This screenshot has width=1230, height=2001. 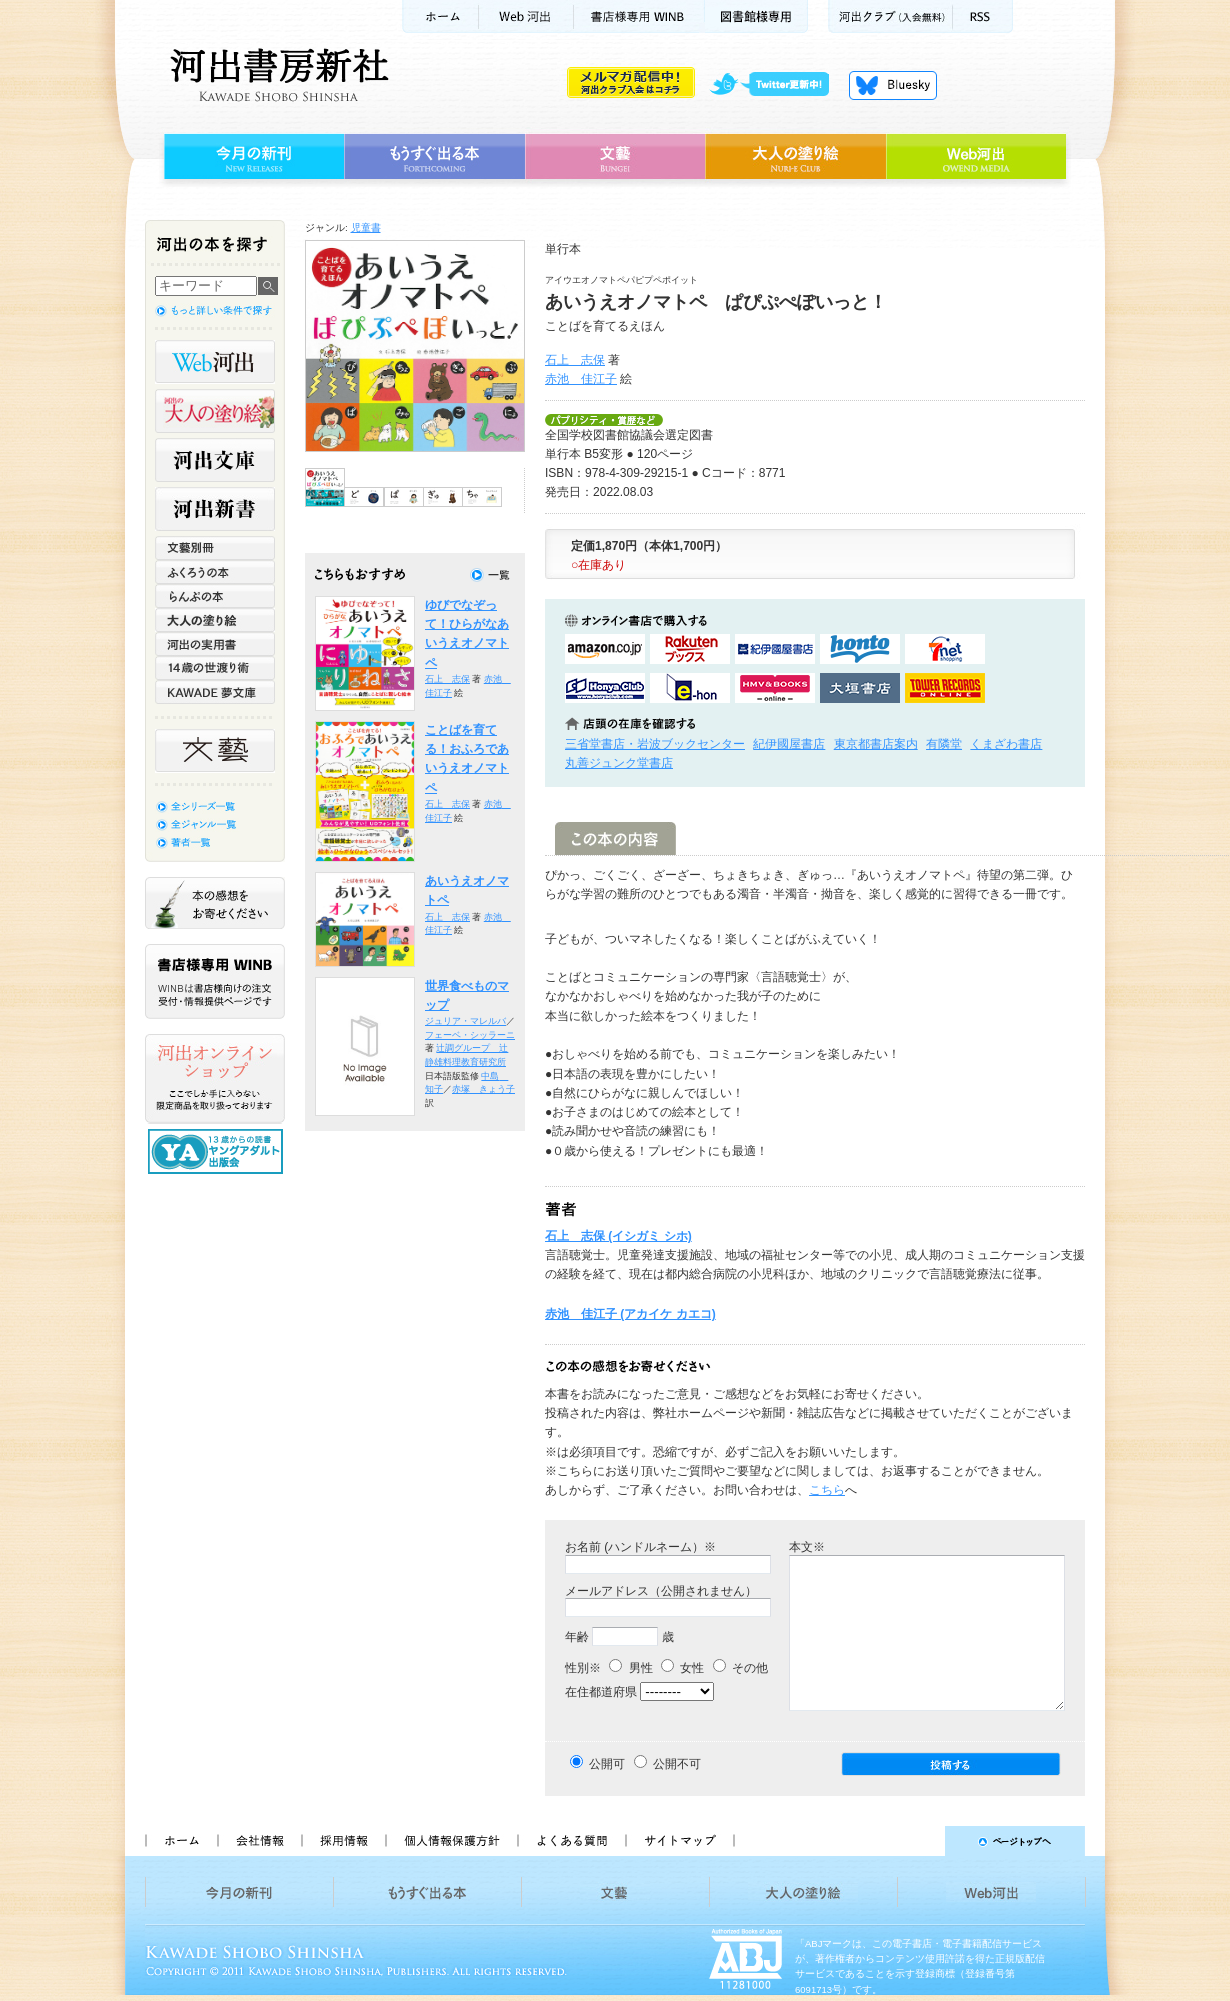 What do you see at coordinates (944, 744) in the screenshot?
I see `有隣堂` at bounding box center [944, 744].